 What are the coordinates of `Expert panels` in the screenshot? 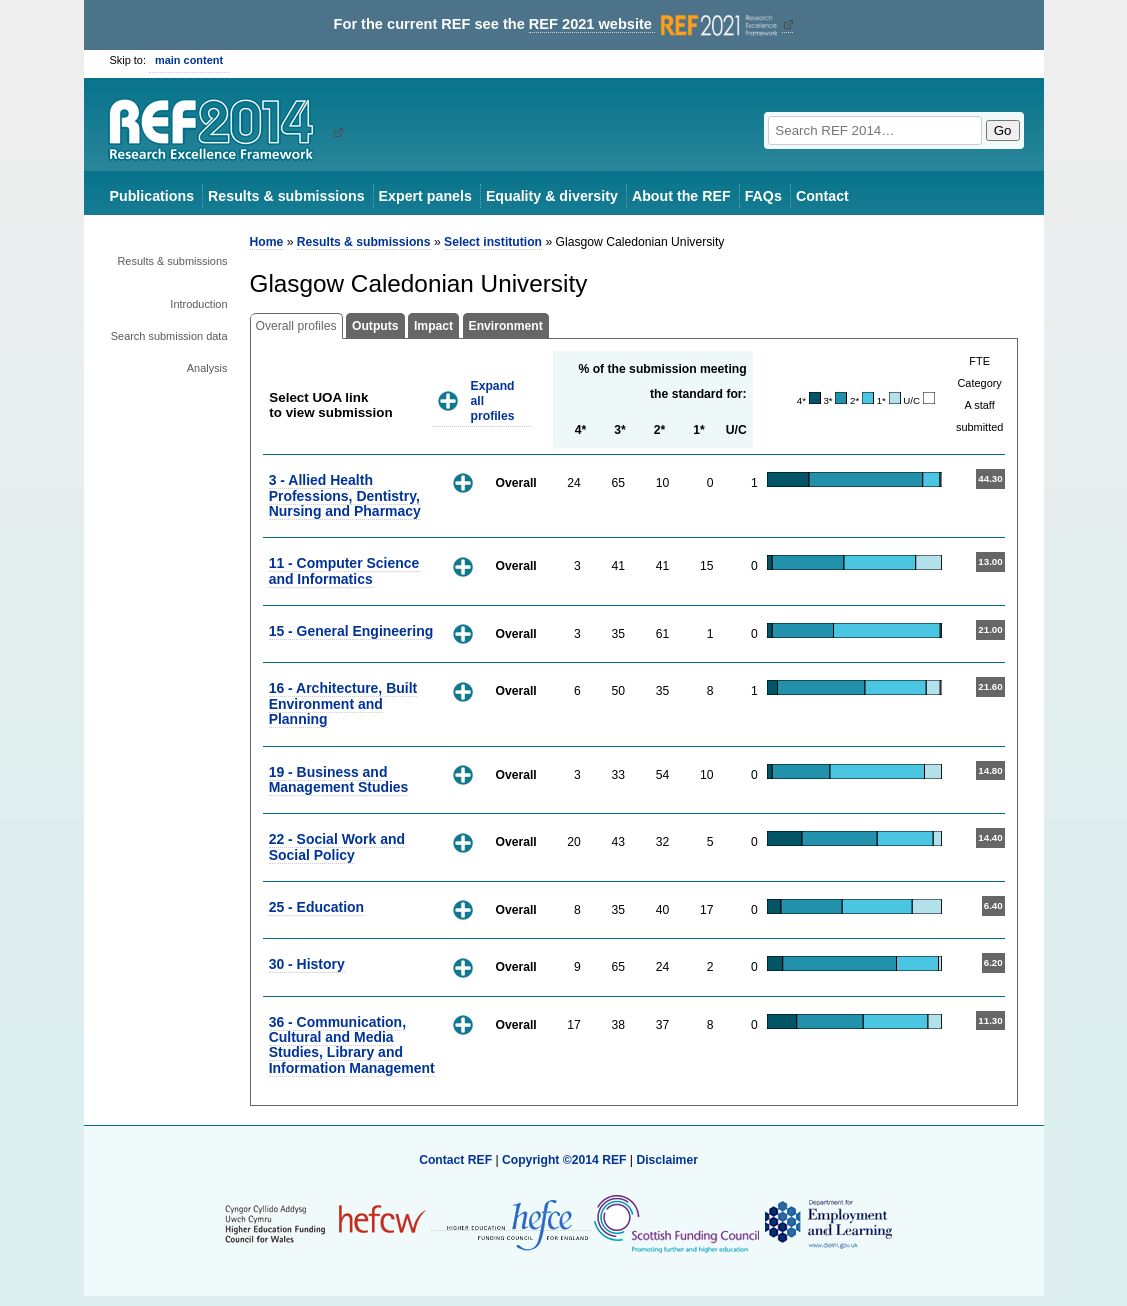 It's located at (425, 196).